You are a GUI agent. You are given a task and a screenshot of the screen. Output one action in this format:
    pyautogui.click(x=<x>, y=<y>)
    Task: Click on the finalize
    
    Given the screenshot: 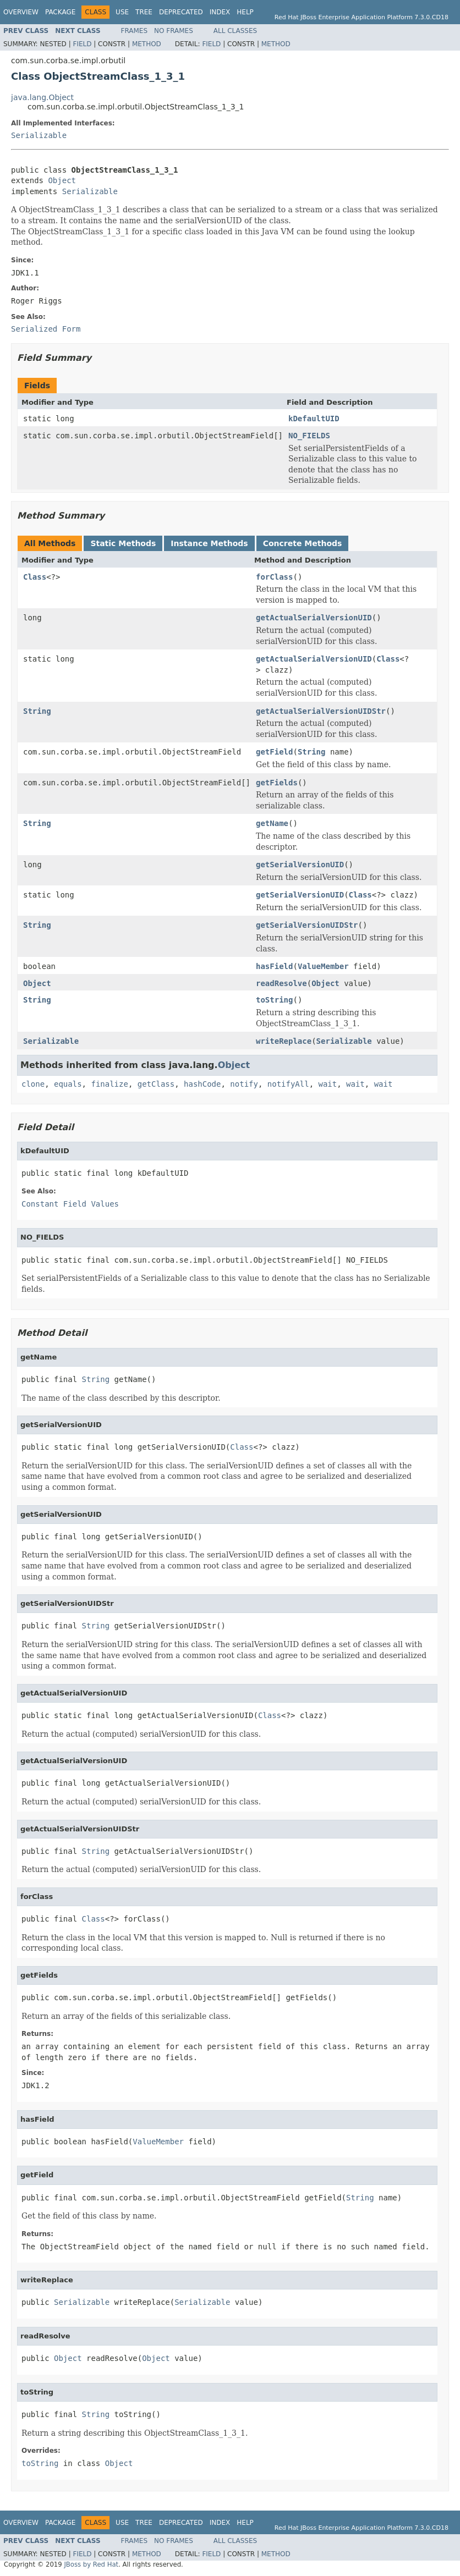 What is the action you would take?
    pyautogui.click(x=109, y=1084)
    